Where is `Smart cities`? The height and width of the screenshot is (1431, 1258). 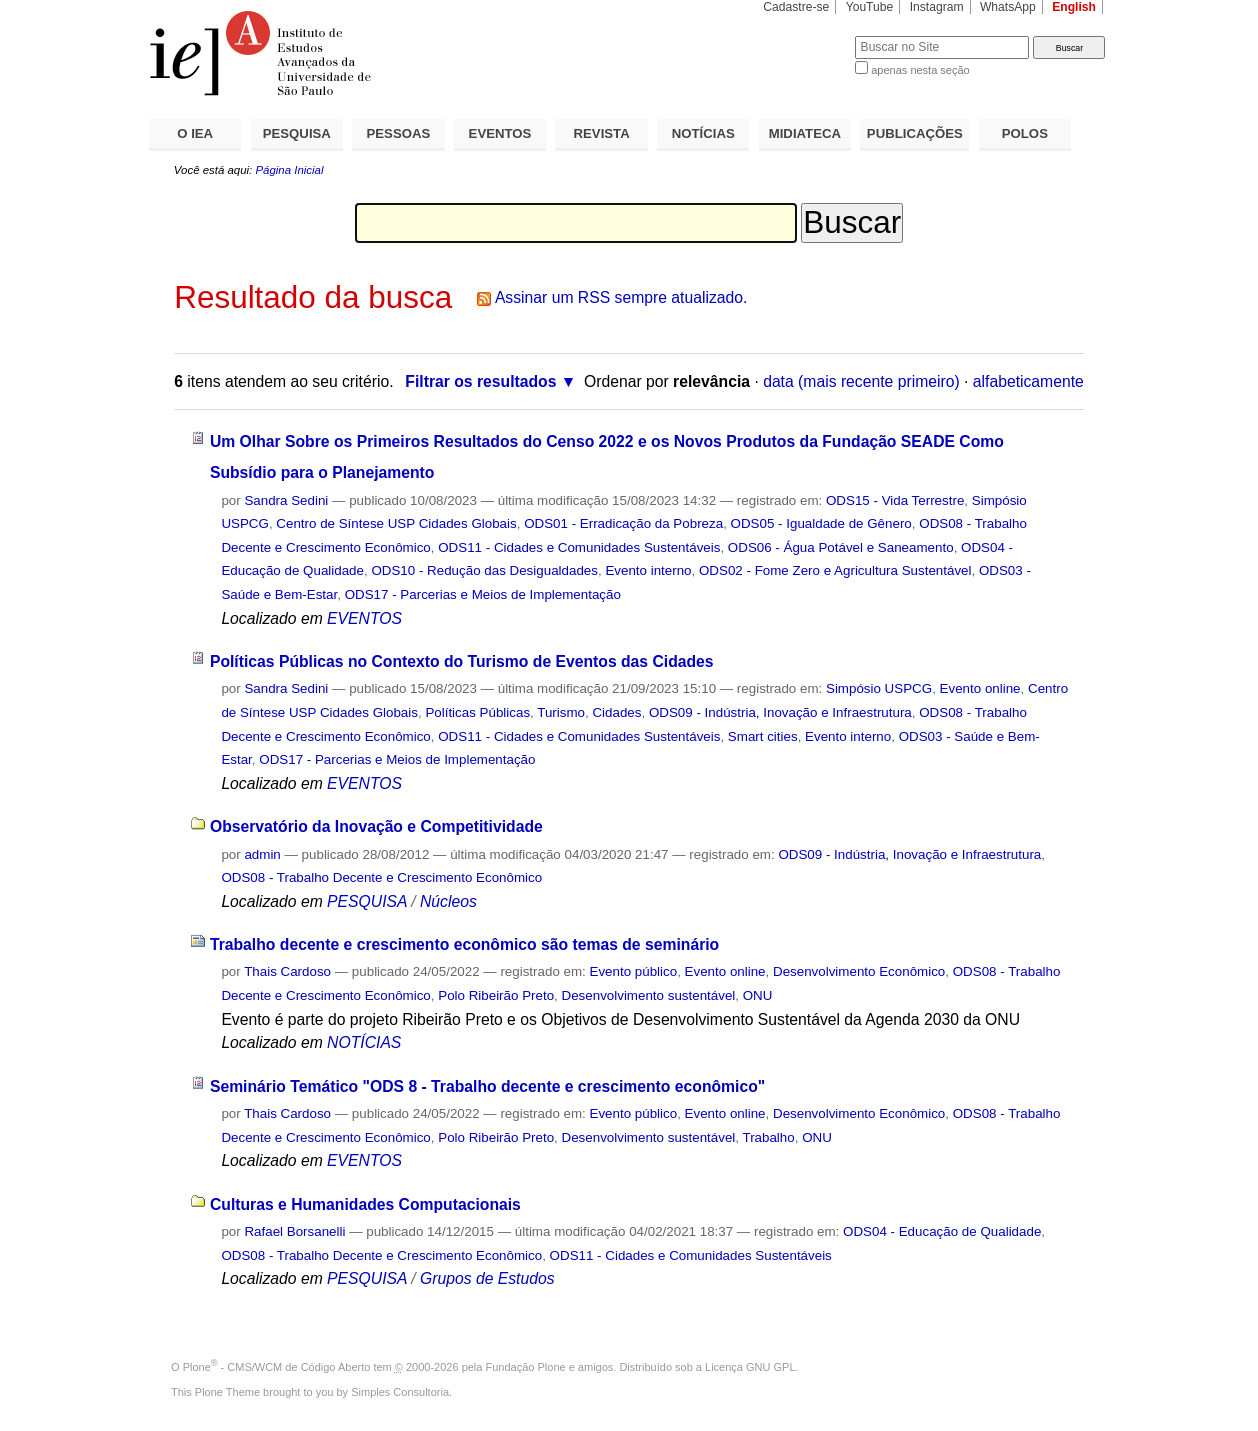
Smart cities is located at coordinates (763, 736).